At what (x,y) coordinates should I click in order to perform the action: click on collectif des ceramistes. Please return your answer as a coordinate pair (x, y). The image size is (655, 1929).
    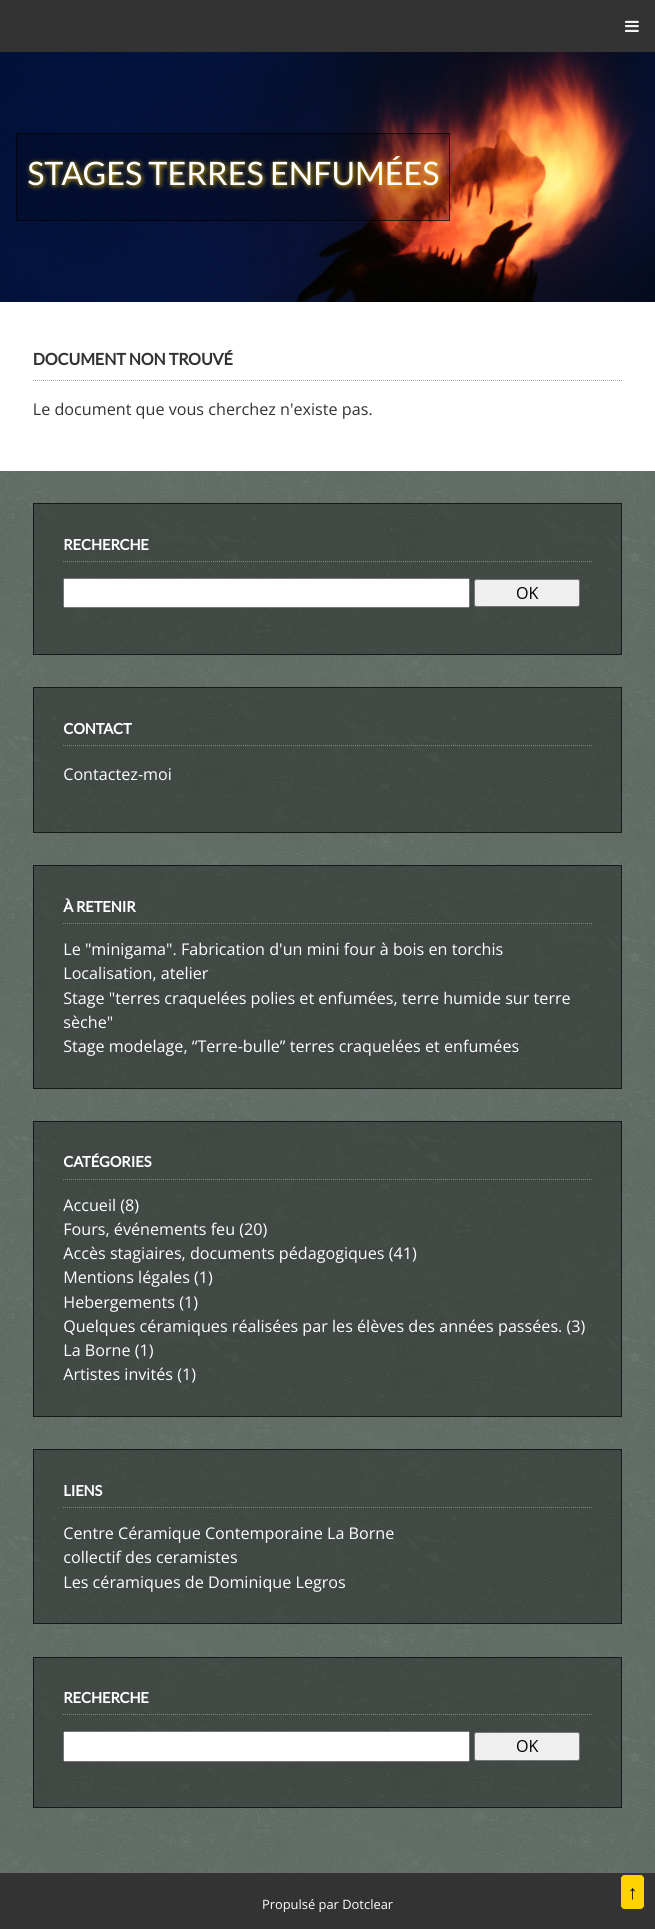
    Looking at the image, I should click on (150, 1557).